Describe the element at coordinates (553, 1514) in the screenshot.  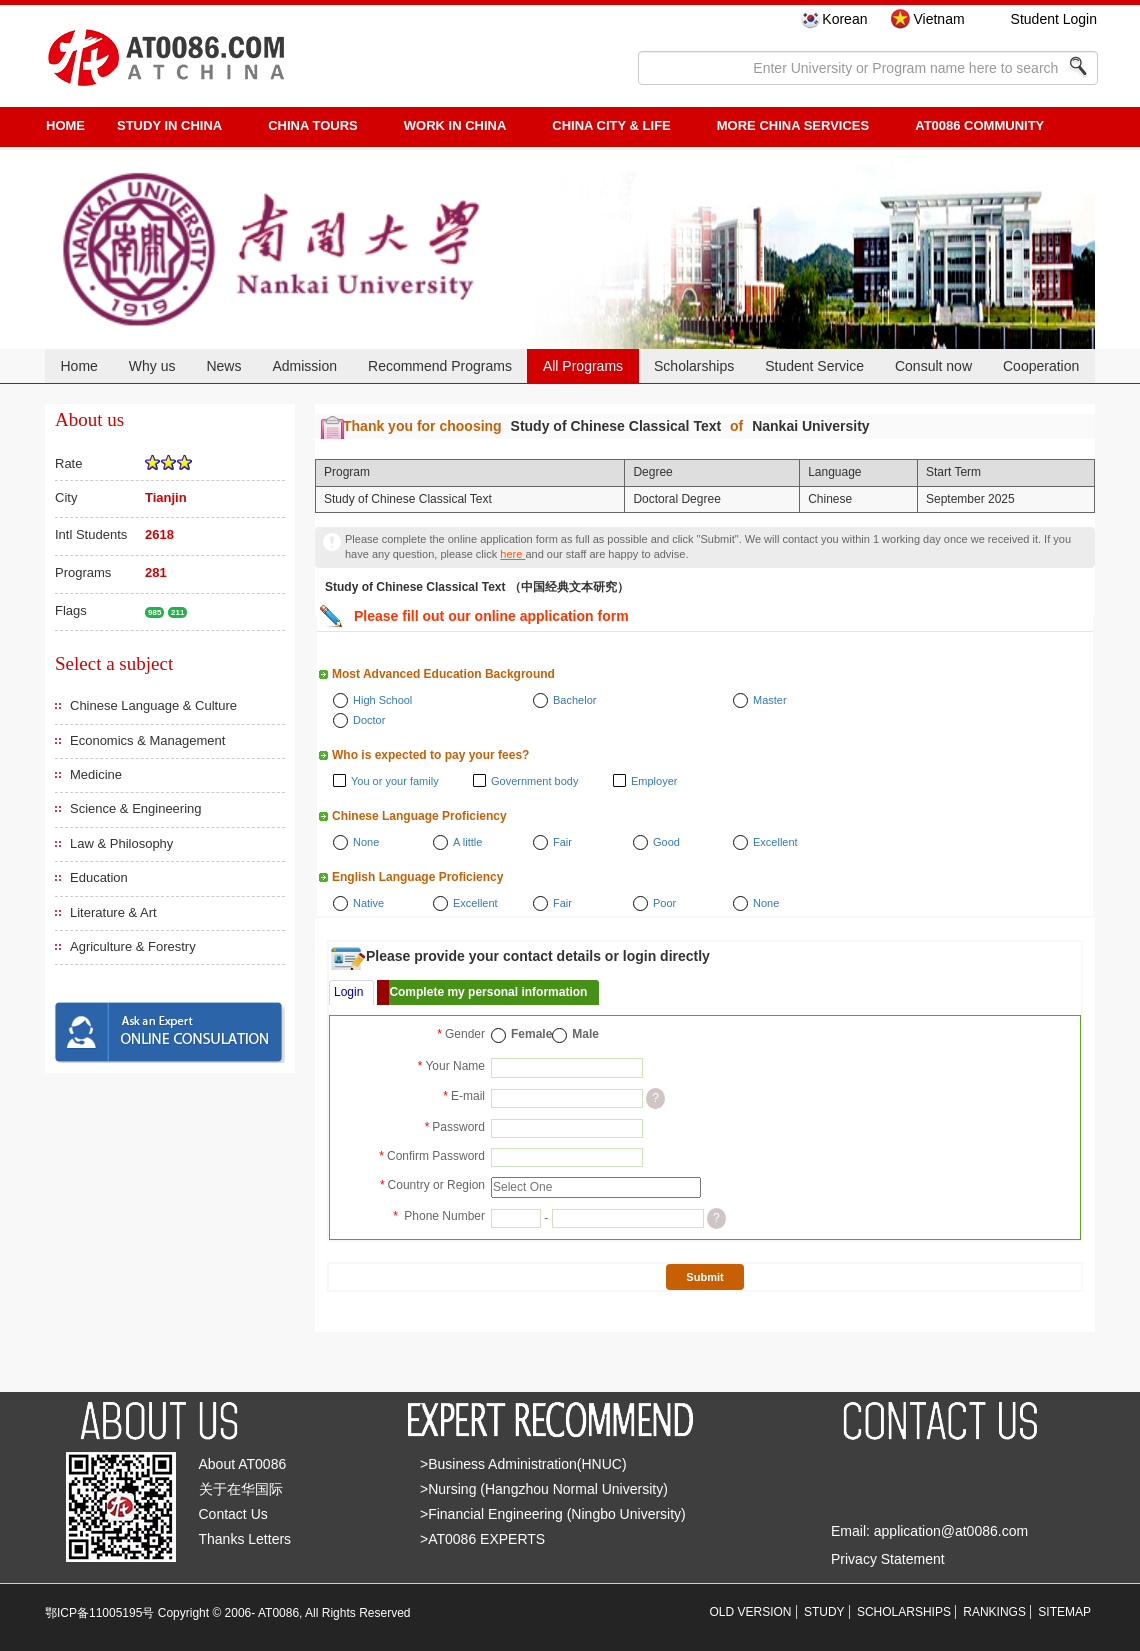
I see `>Financial Engineering (Ningbo University)` at that location.